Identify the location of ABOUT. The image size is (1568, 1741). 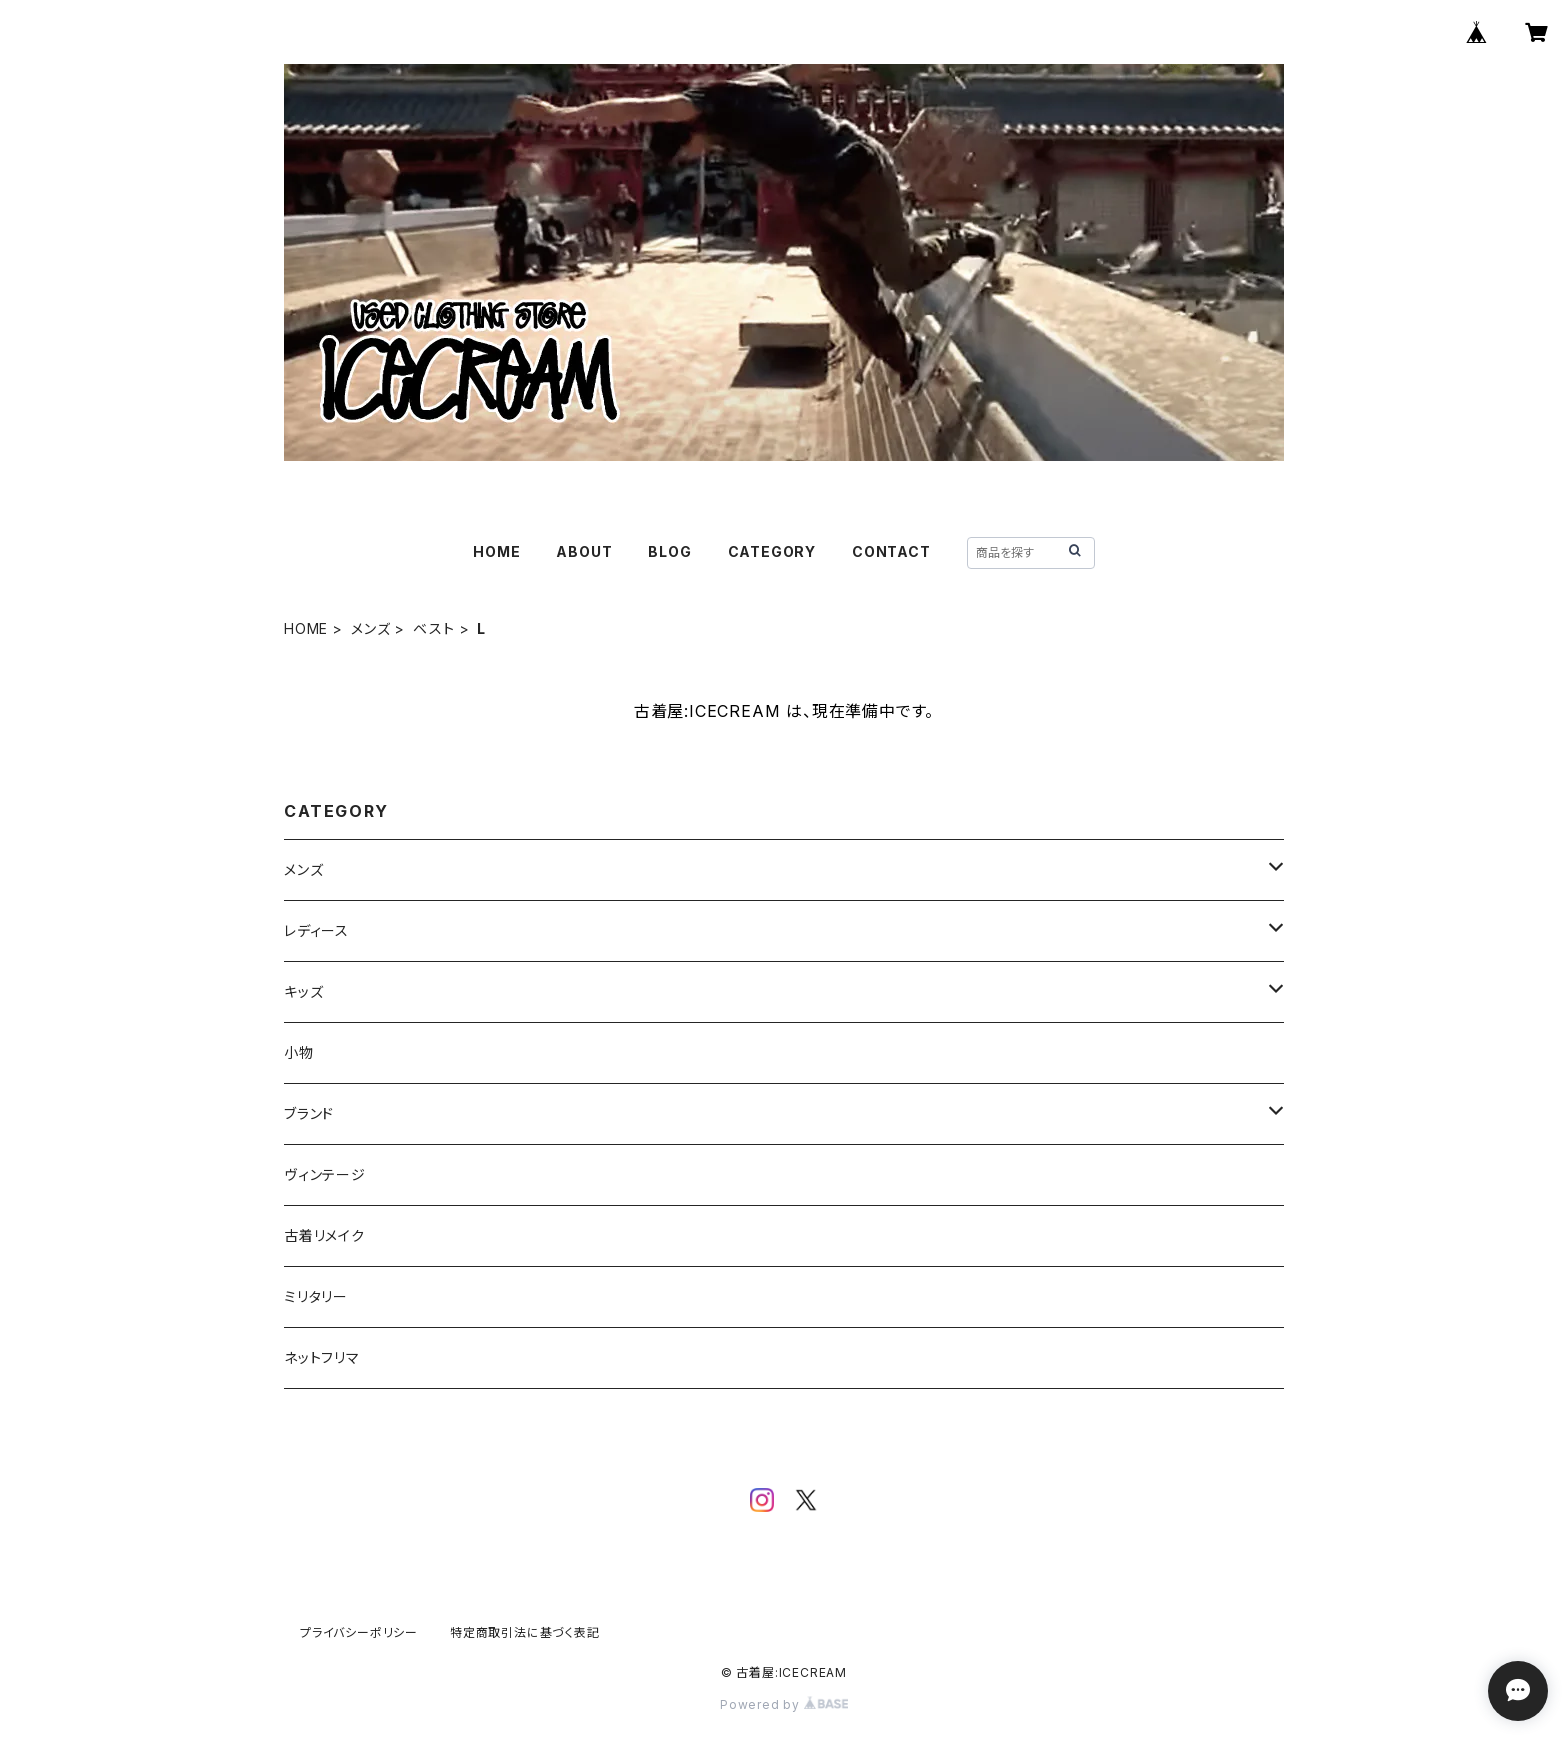
(584, 551).